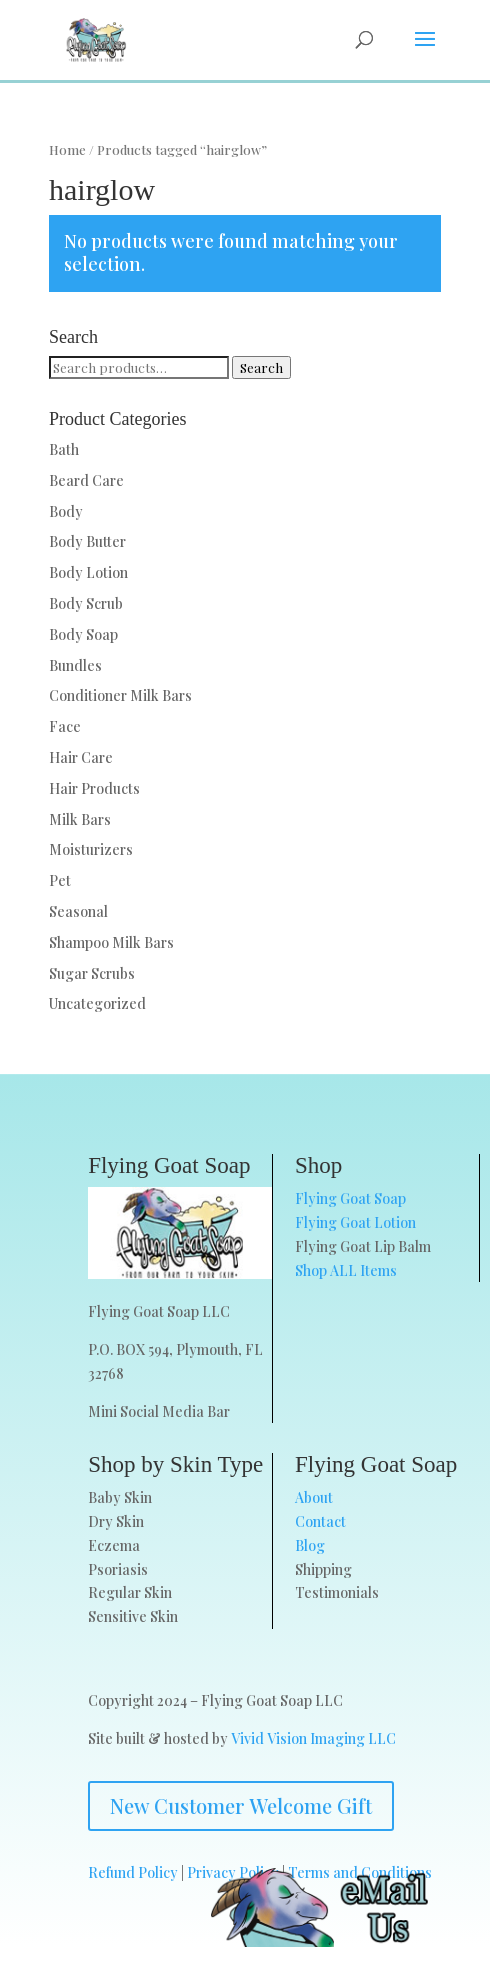 The image size is (490, 1964). I want to click on Beard Care, so click(86, 480).